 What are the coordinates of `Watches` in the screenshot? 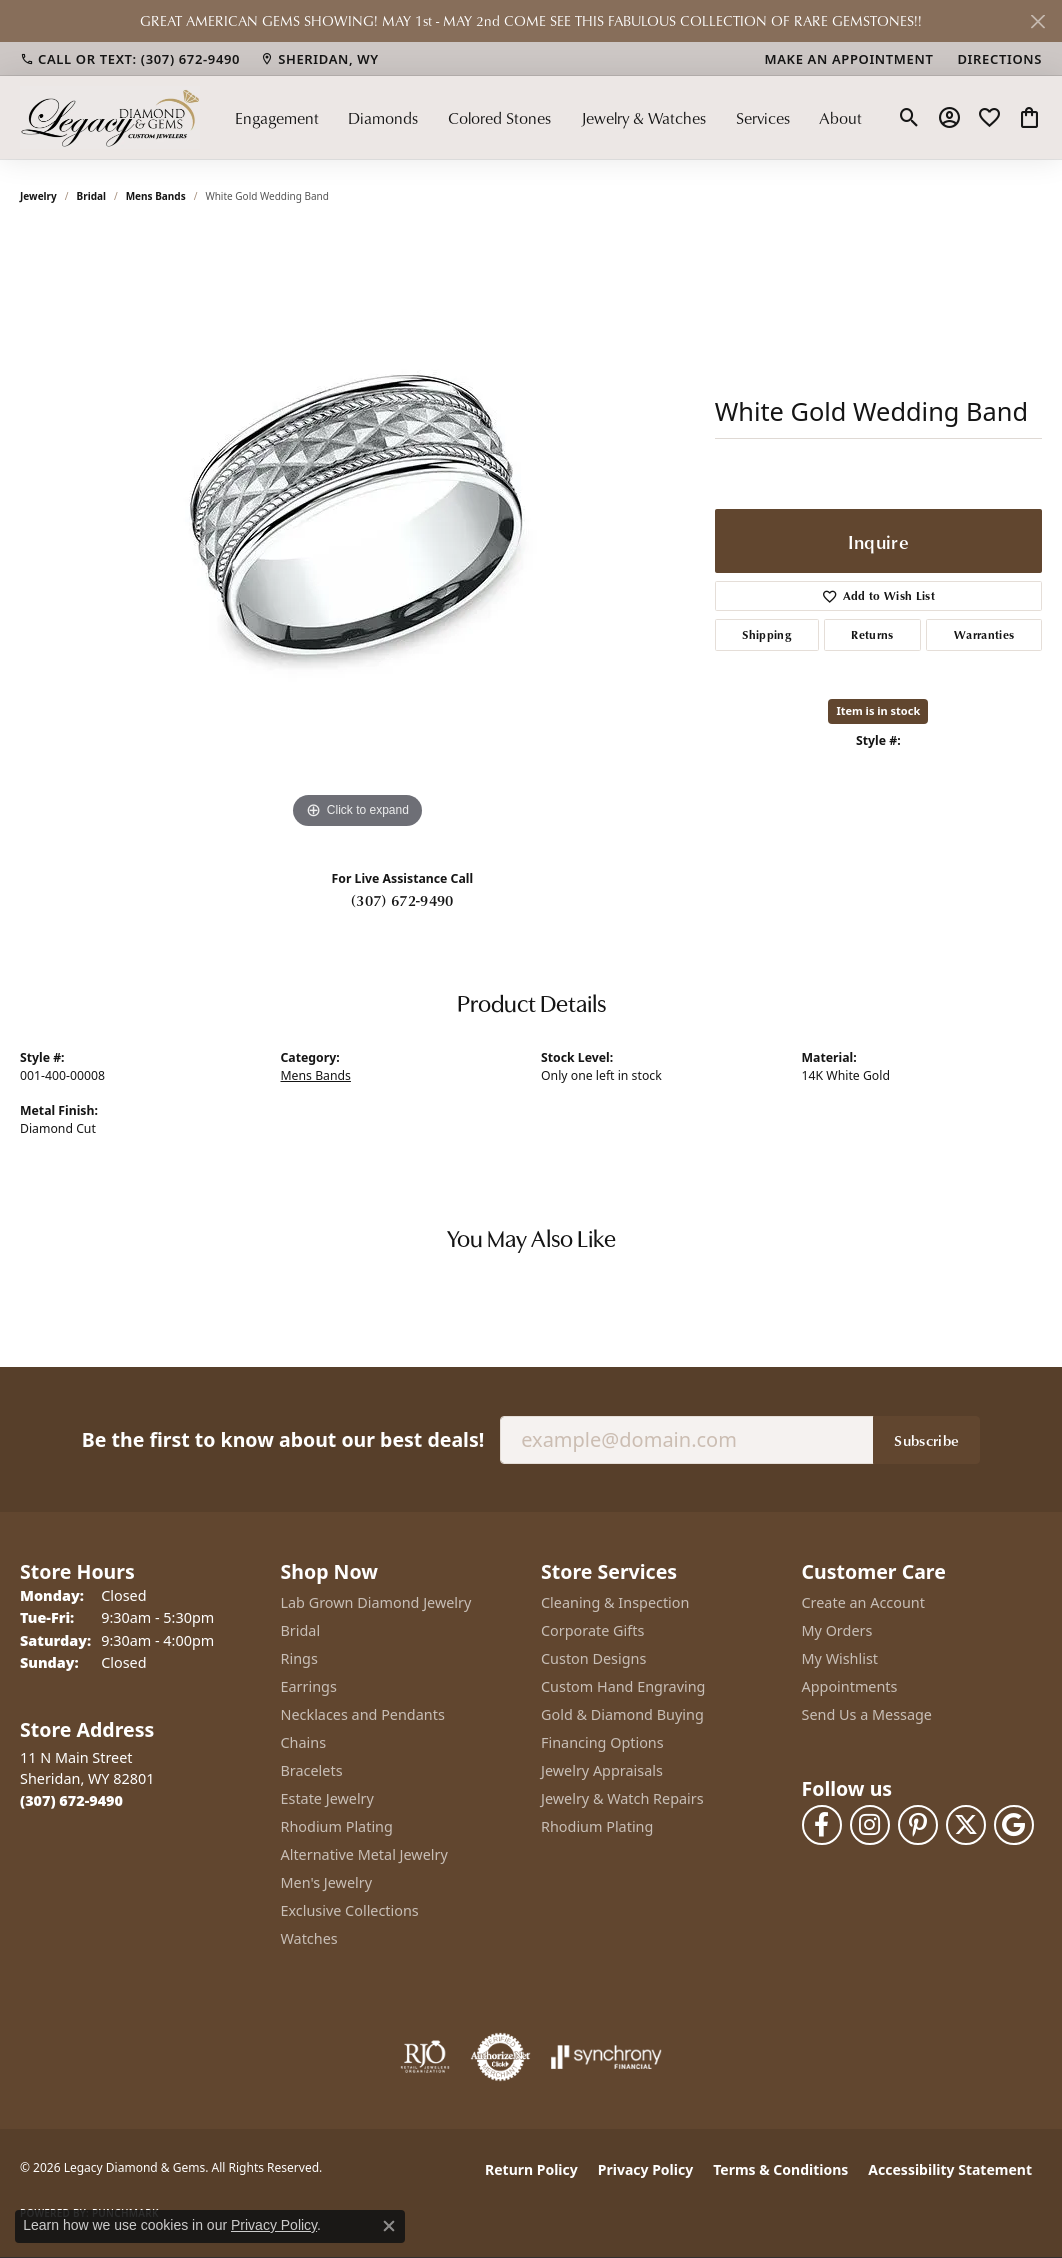 It's located at (309, 1938).